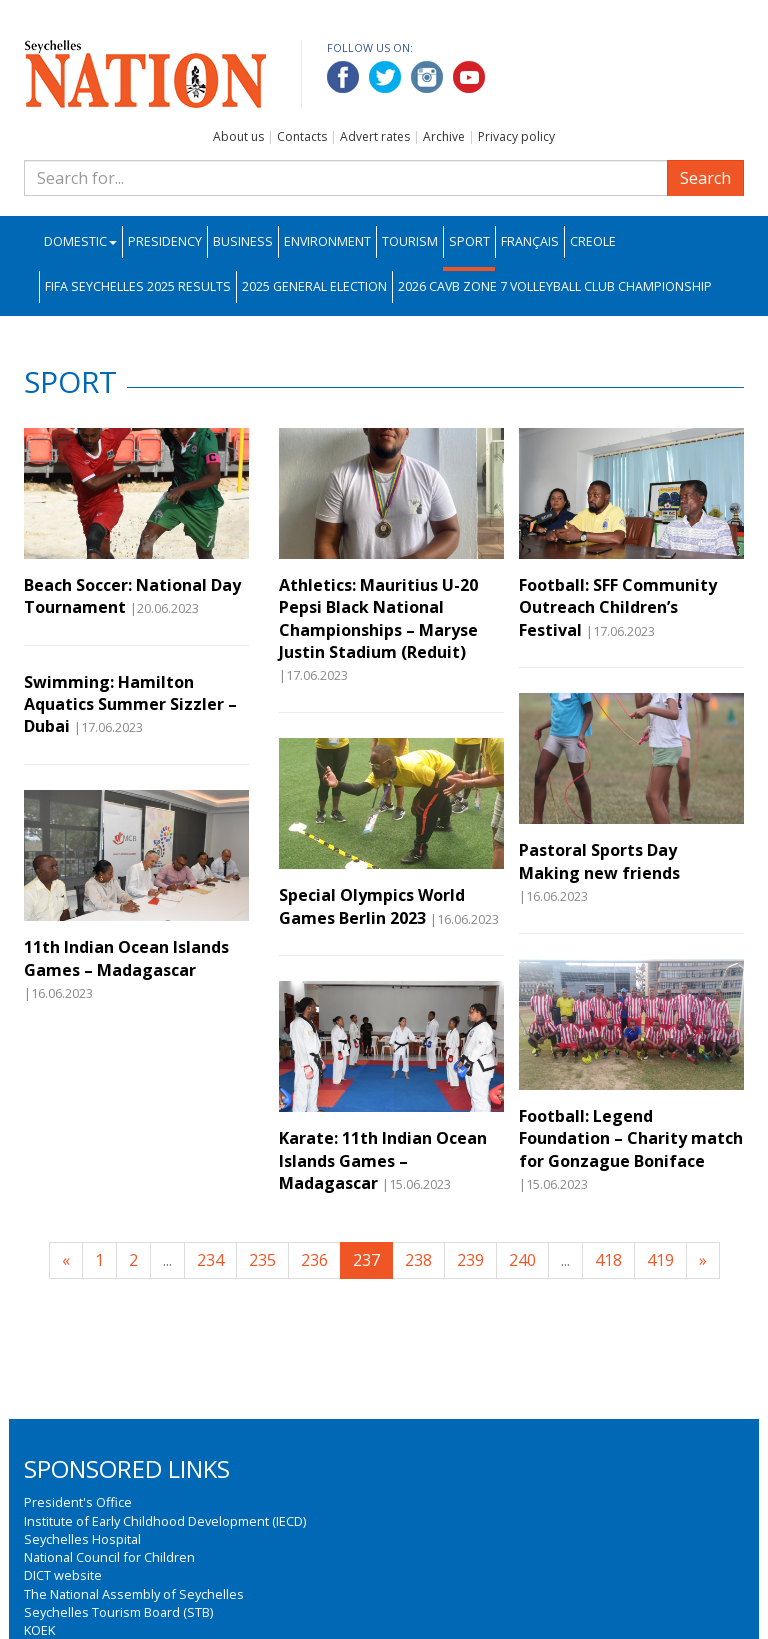 Image resolution: width=768 pixels, height=1639 pixels. Describe the element at coordinates (469, 241) in the screenshot. I see `Sport` at that location.